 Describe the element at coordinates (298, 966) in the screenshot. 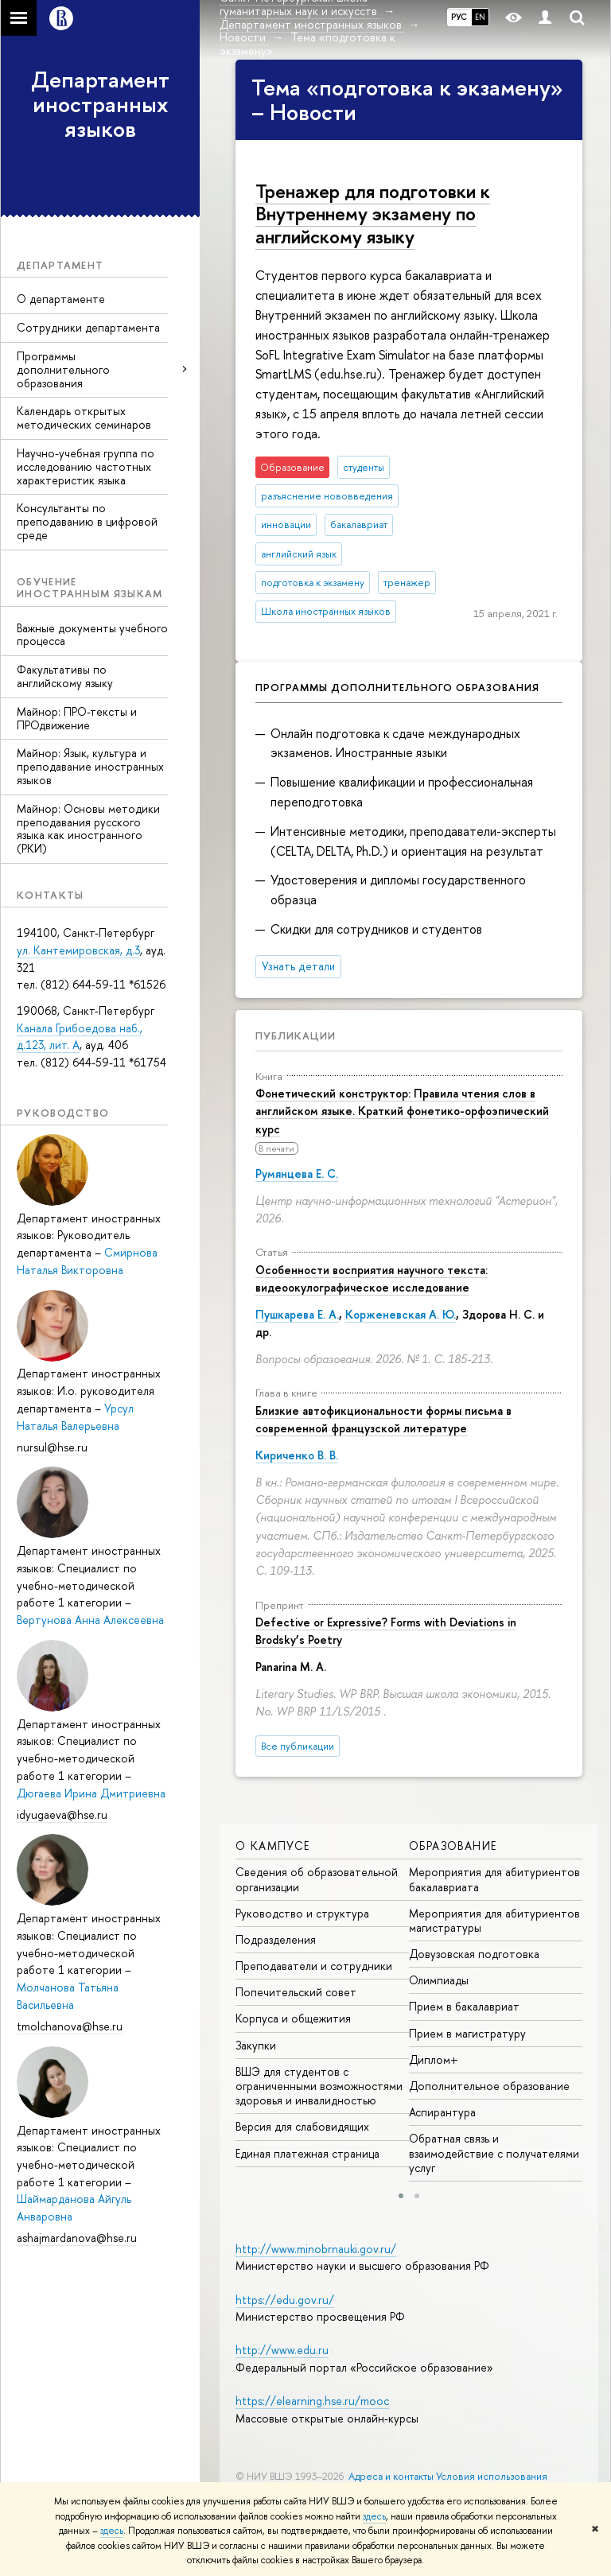

I see `Узнать детали` at that location.